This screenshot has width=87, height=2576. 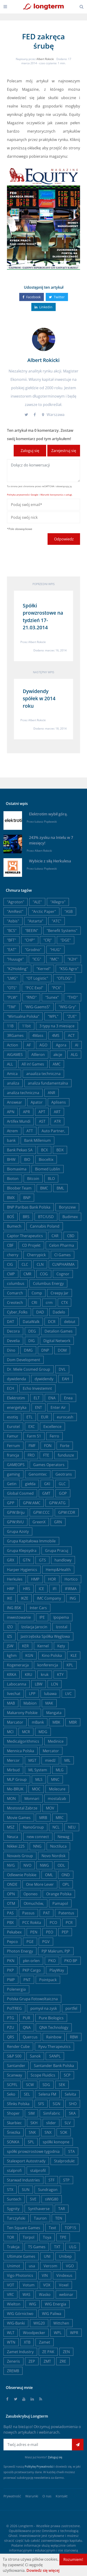 What do you see at coordinates (69, 1922) in the screenshot?
I see `PCR` at bounding box center [69, 1922].